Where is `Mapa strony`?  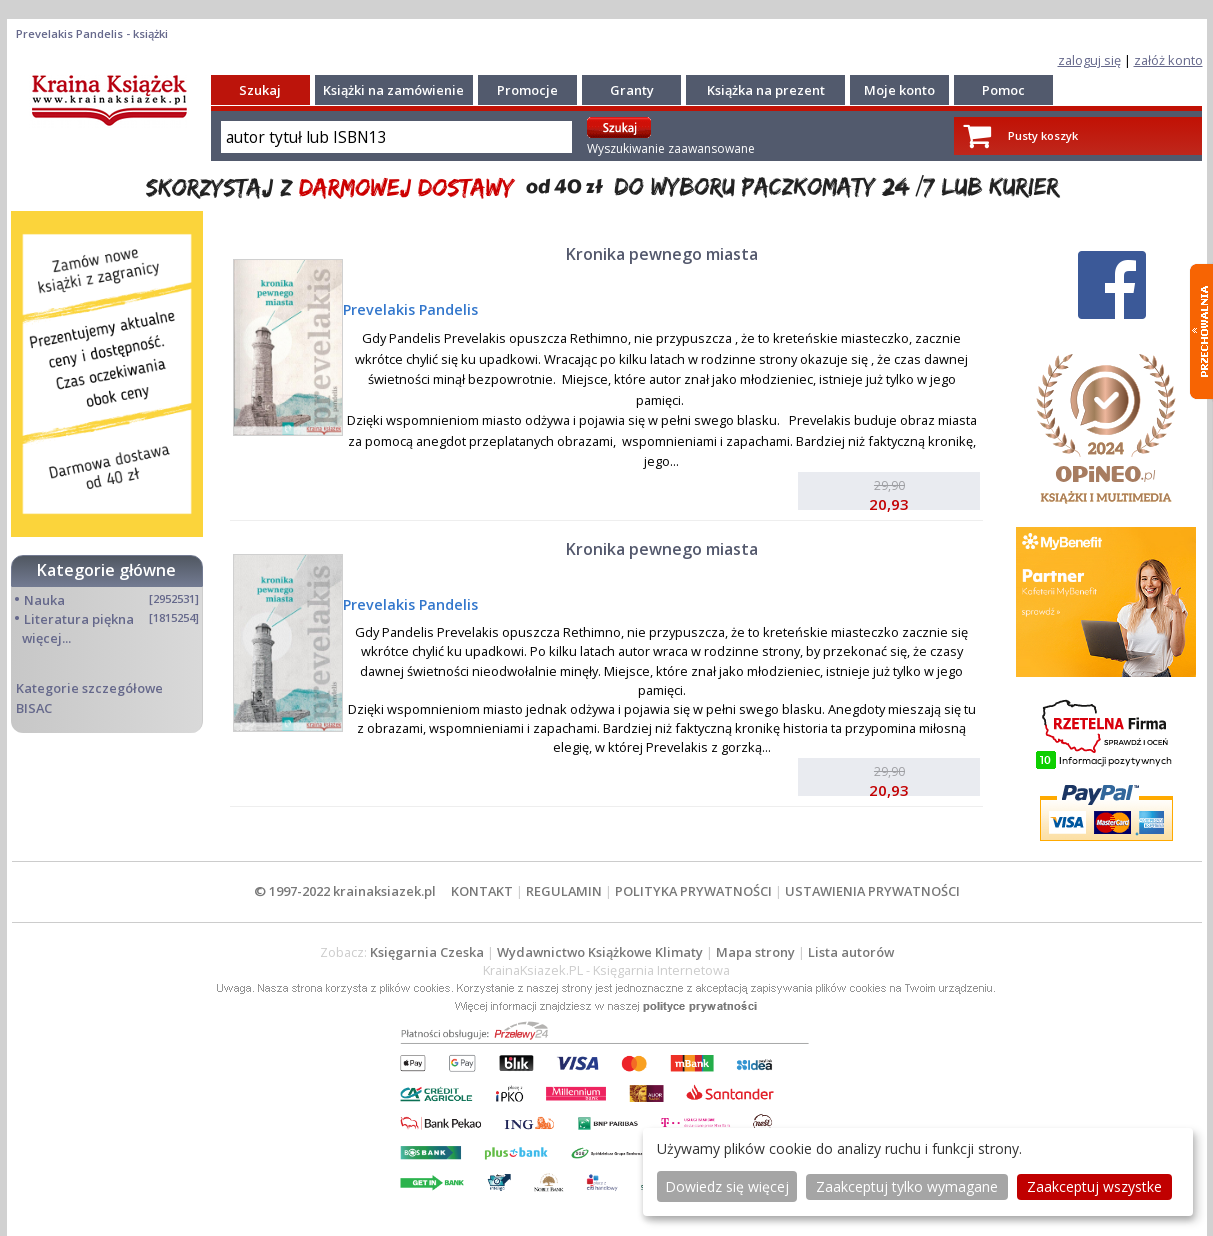 Mapa strony is located at coordinates (755, 952).